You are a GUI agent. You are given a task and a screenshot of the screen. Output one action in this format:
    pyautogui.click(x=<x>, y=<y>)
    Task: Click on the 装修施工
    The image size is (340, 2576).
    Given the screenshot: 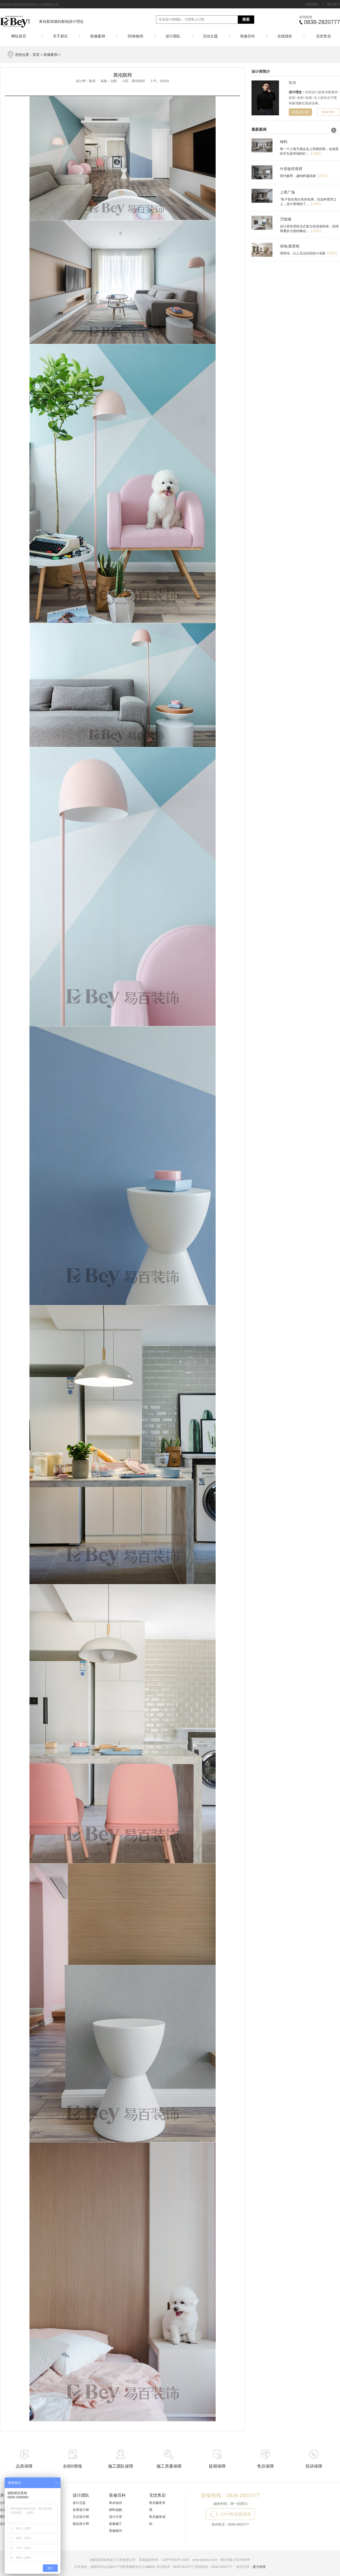 What is the action you would take?
    pyautogui.click(x=115, y=2524)
    